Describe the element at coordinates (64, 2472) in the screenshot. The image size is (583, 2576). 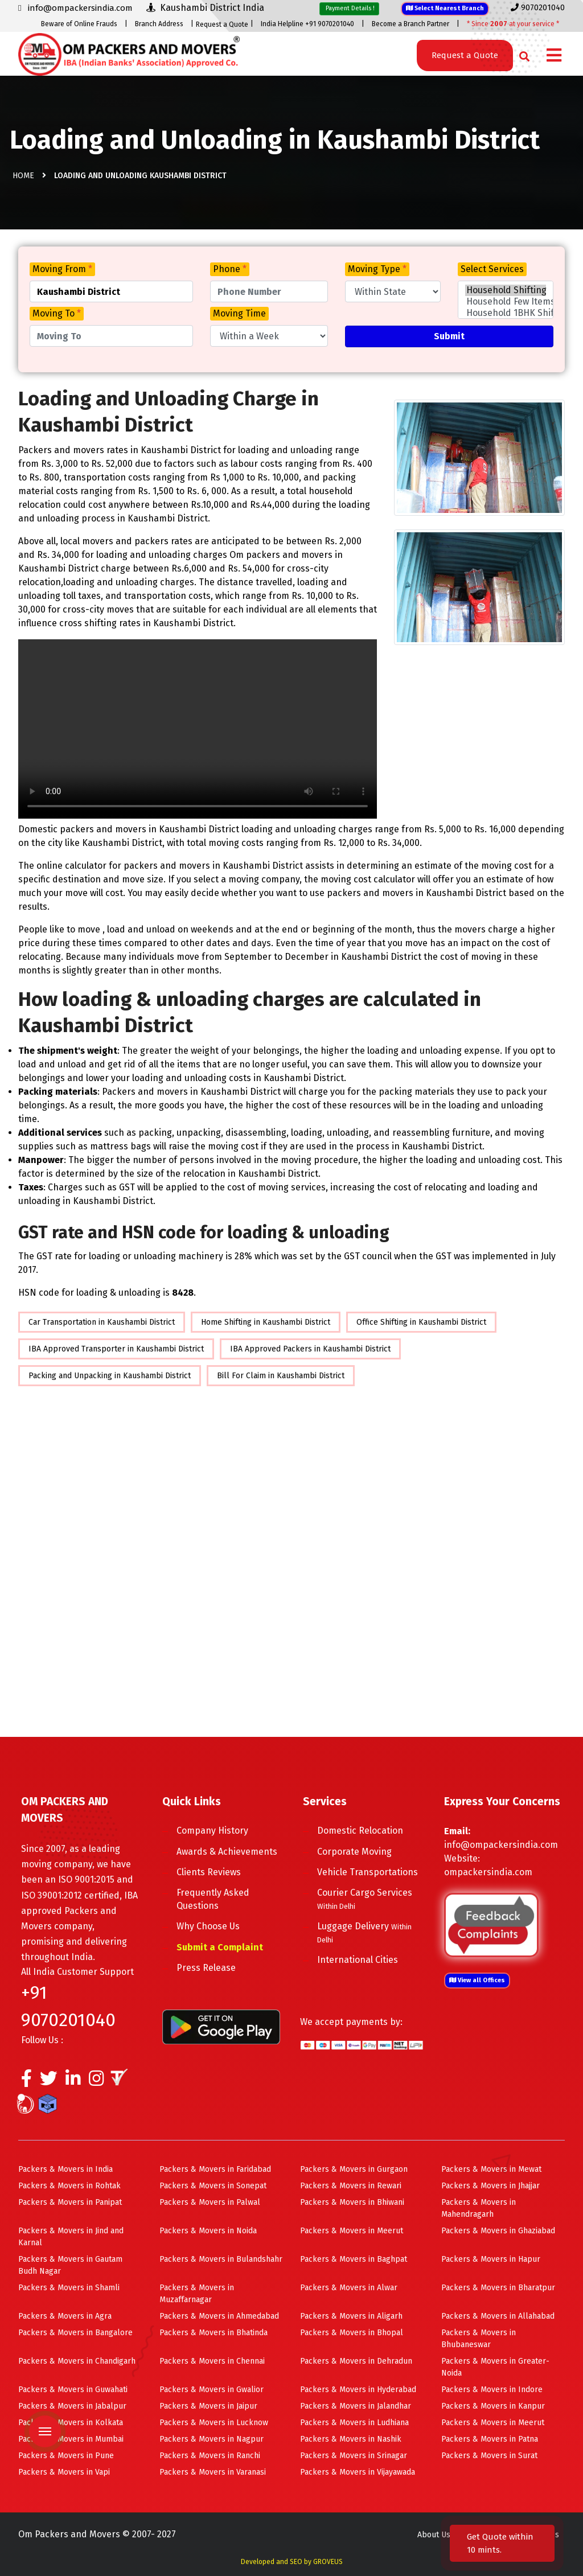
I see `Packers & Movers in Vapi` at that location.